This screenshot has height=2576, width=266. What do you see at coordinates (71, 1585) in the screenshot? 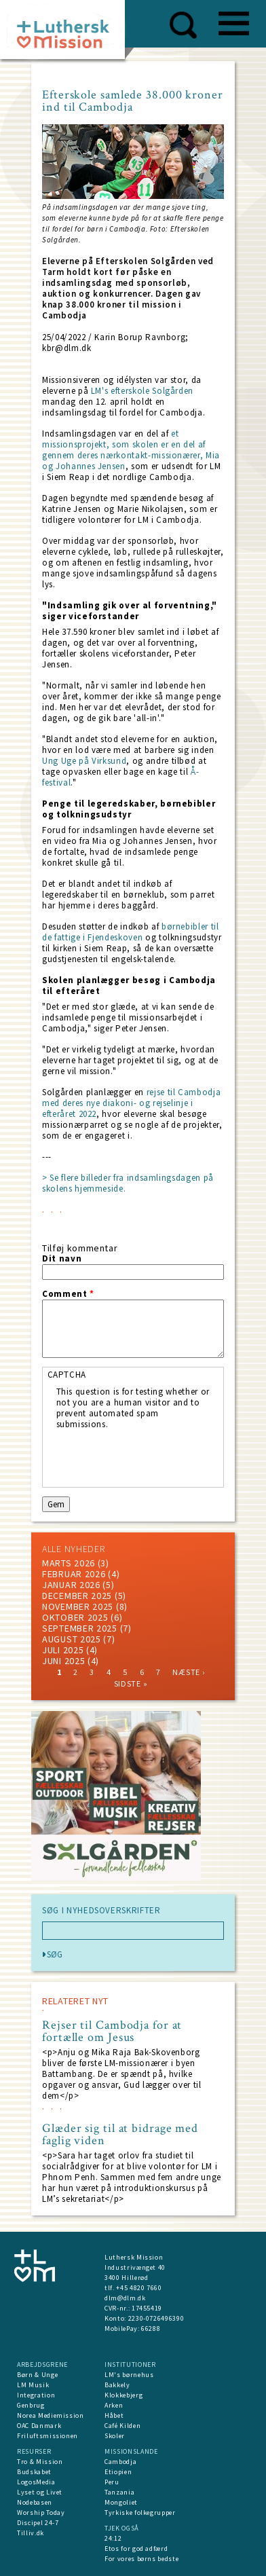
I see `januar 2026` at bounding box center [71, 1585].